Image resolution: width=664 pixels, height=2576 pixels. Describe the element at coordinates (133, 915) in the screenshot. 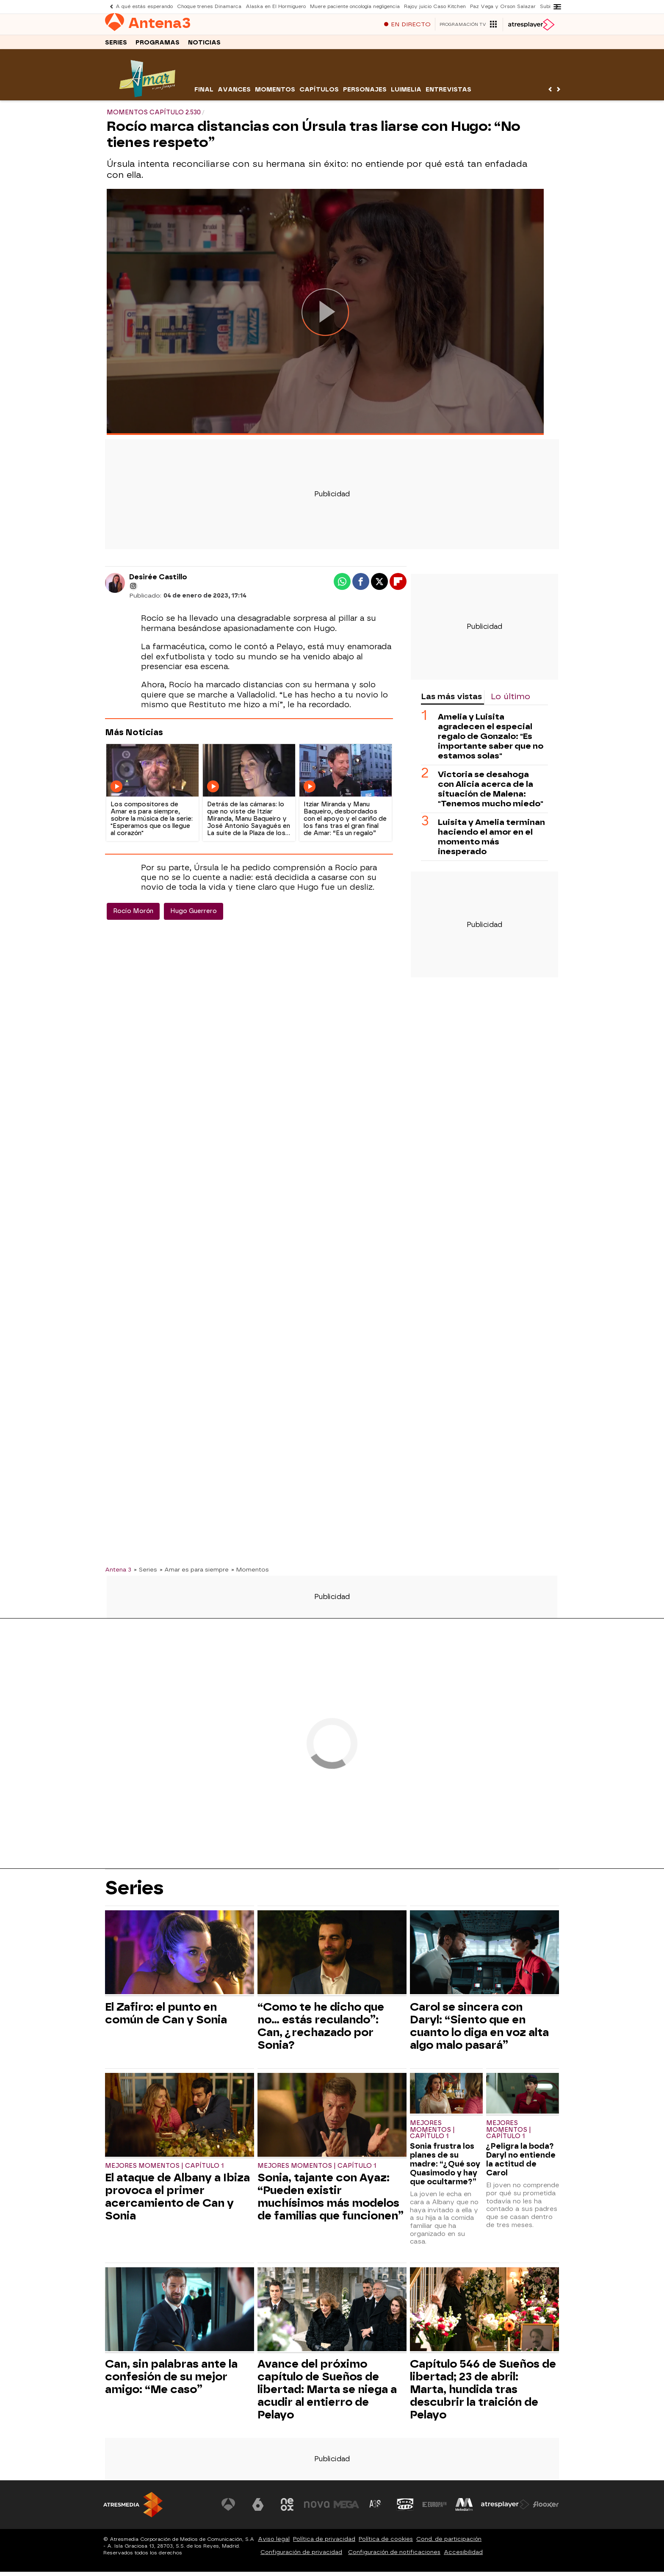

I see `Rocío Morón` at that location.